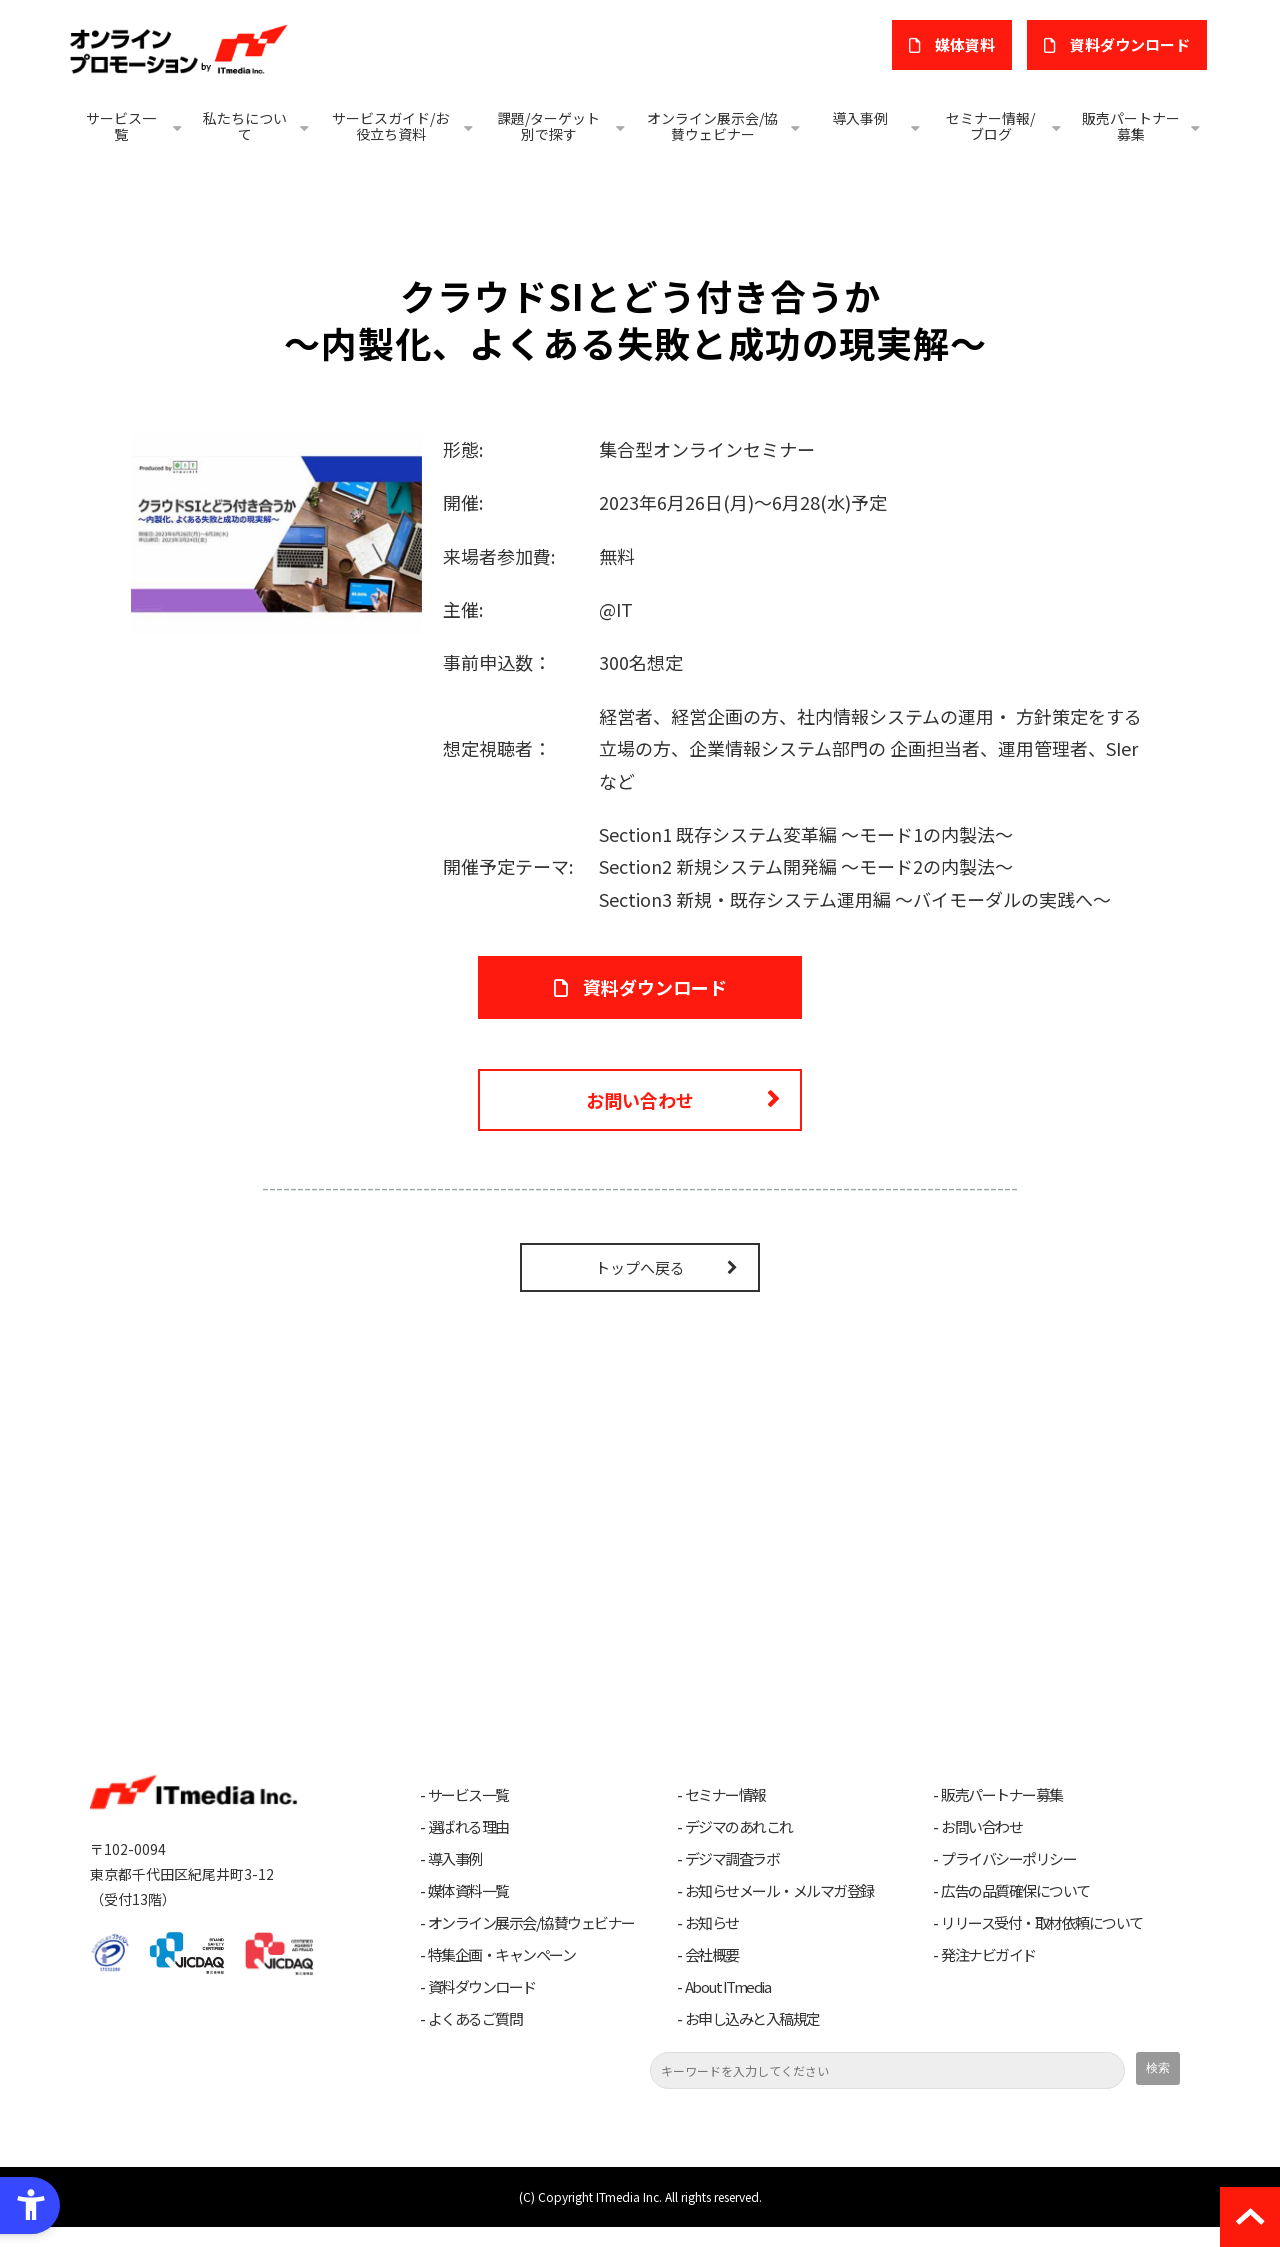  I want to click on 導入事例, so click(860, 118).